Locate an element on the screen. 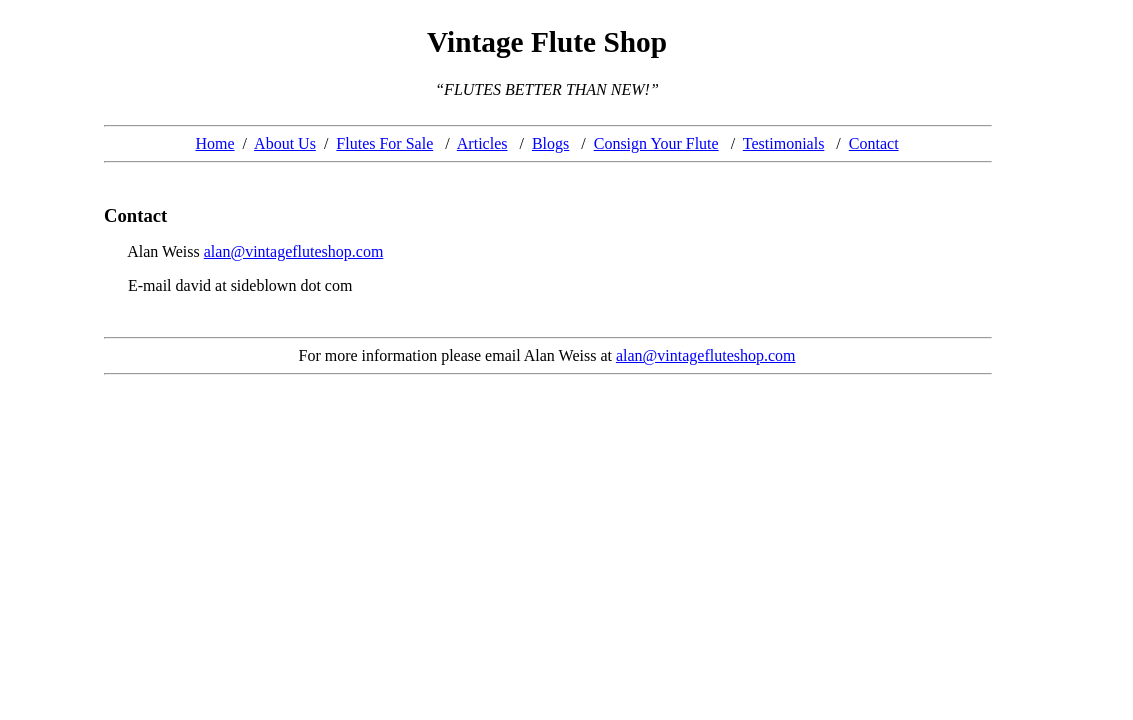 The image size is (1133, 720). Home is located at coordinates (214, 143).